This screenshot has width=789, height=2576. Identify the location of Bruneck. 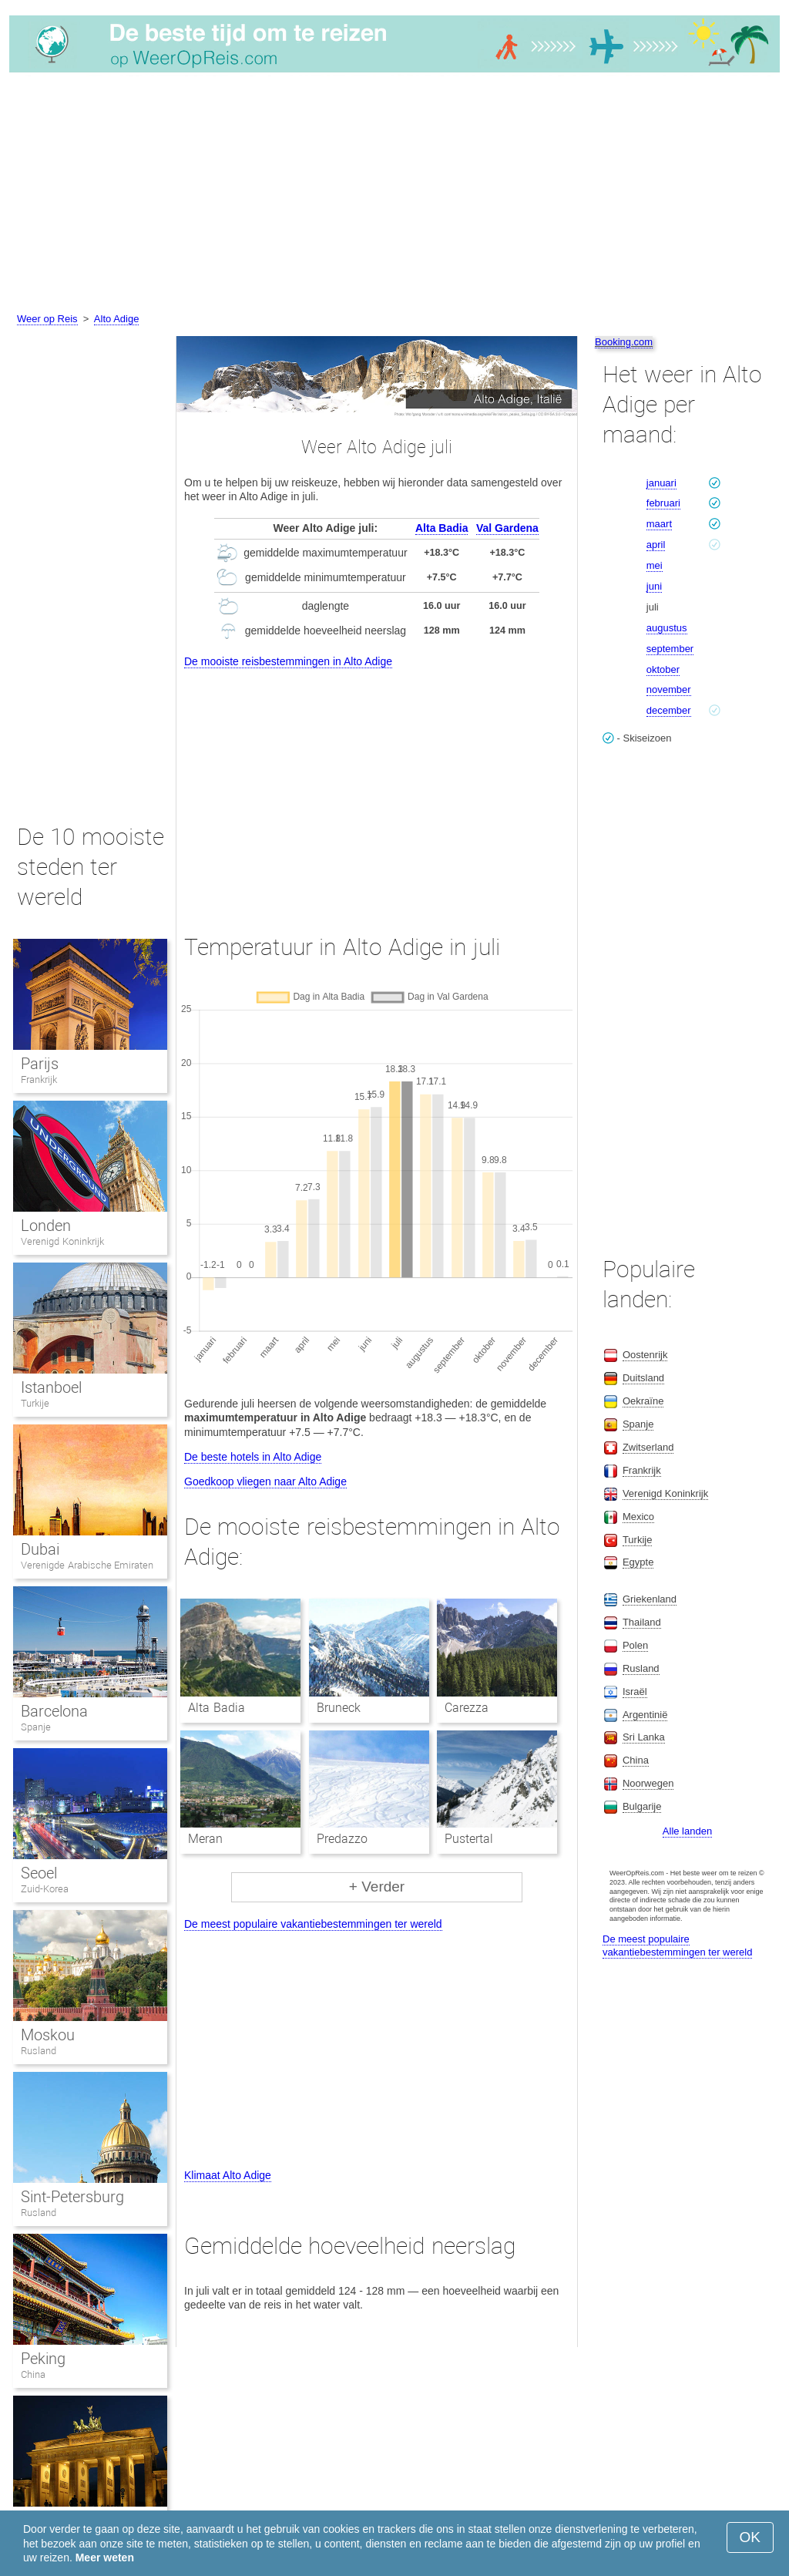
(339, 1707).